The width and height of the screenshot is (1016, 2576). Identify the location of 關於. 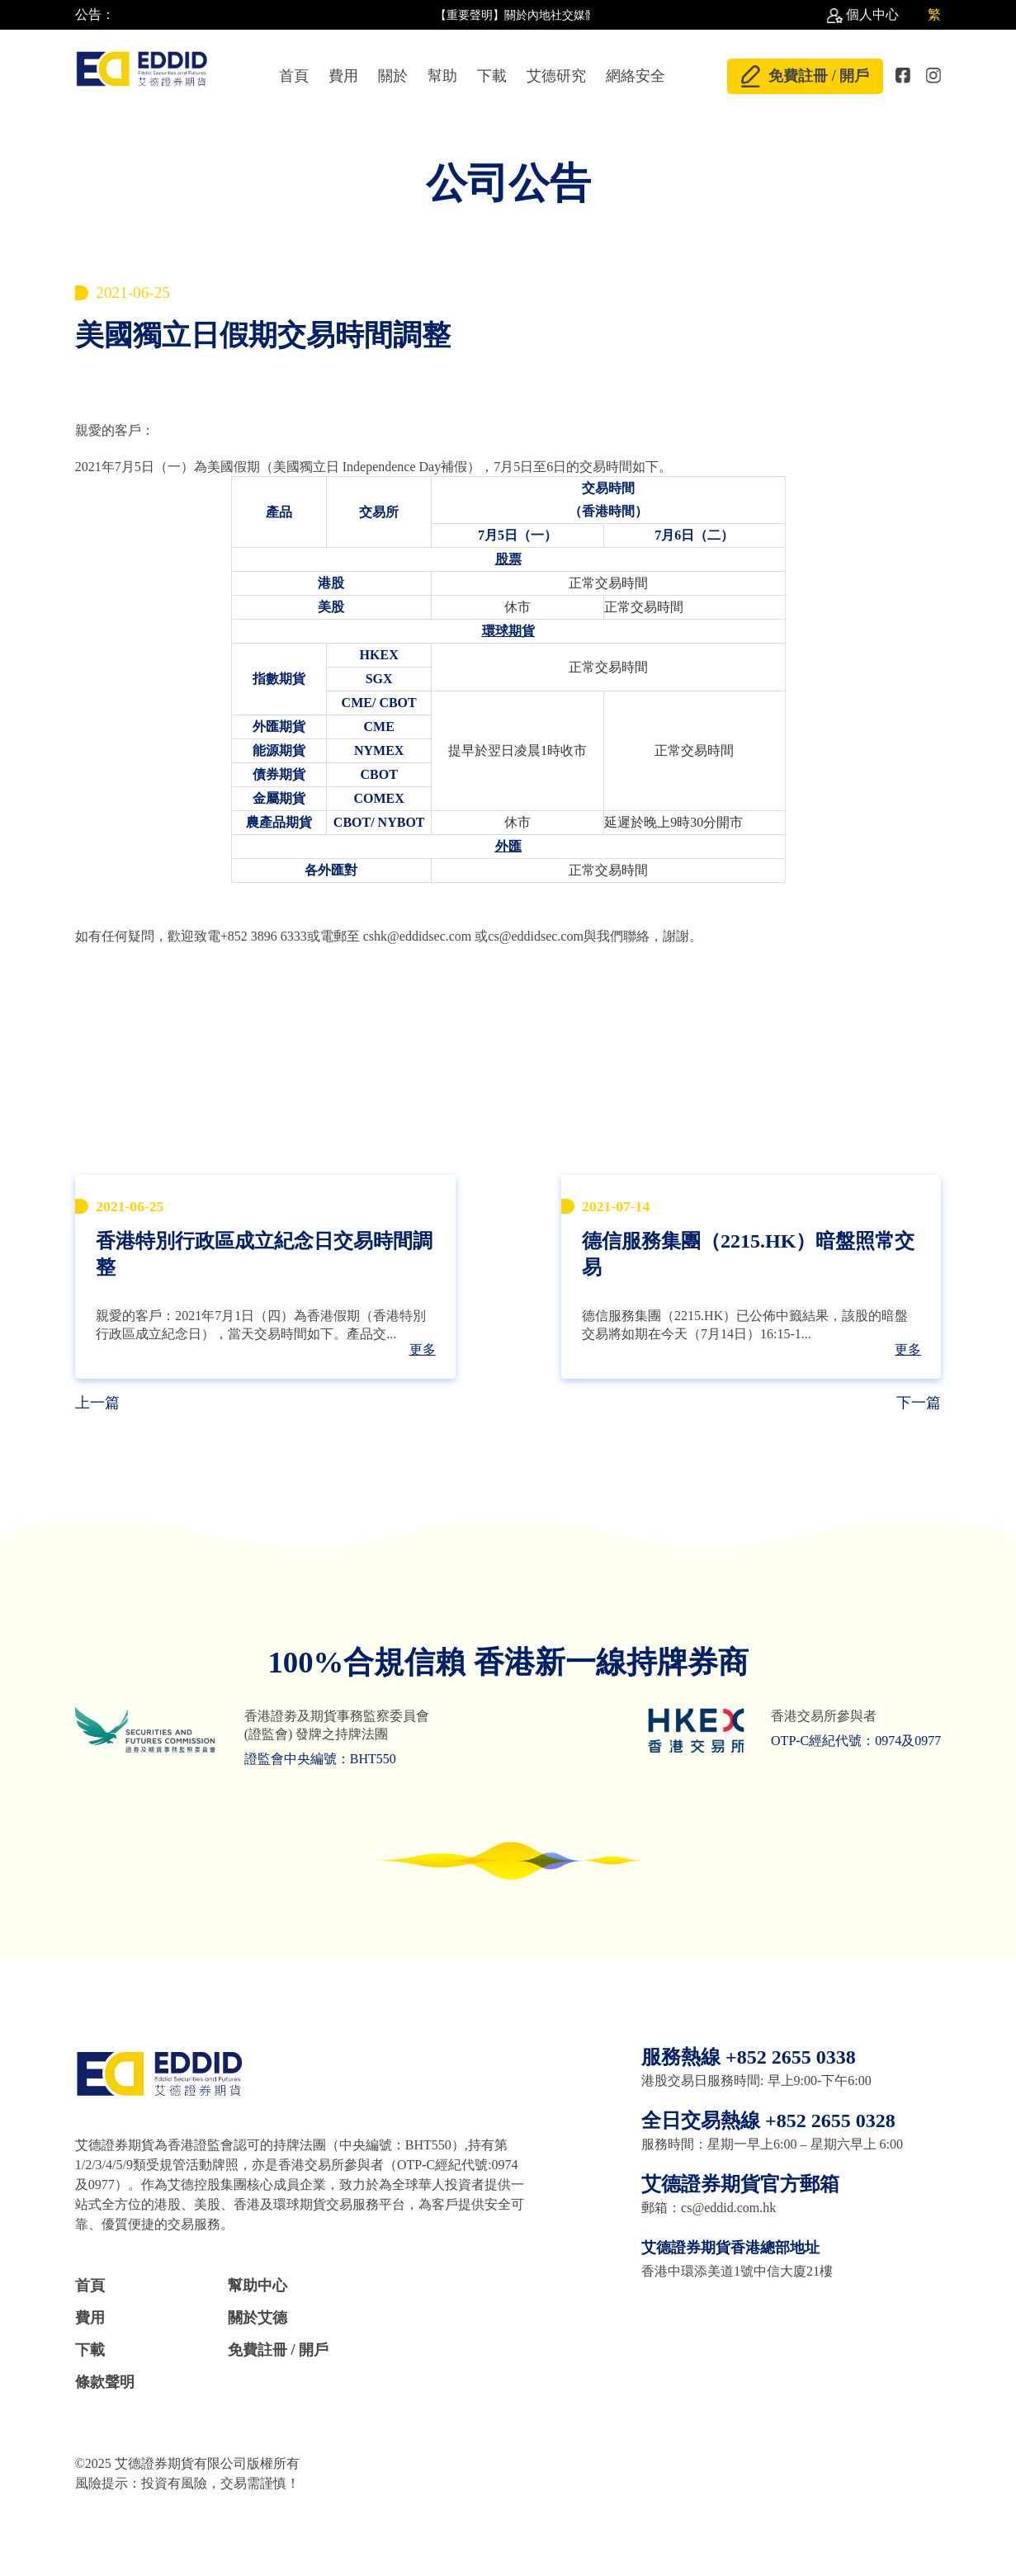
(393, 76).